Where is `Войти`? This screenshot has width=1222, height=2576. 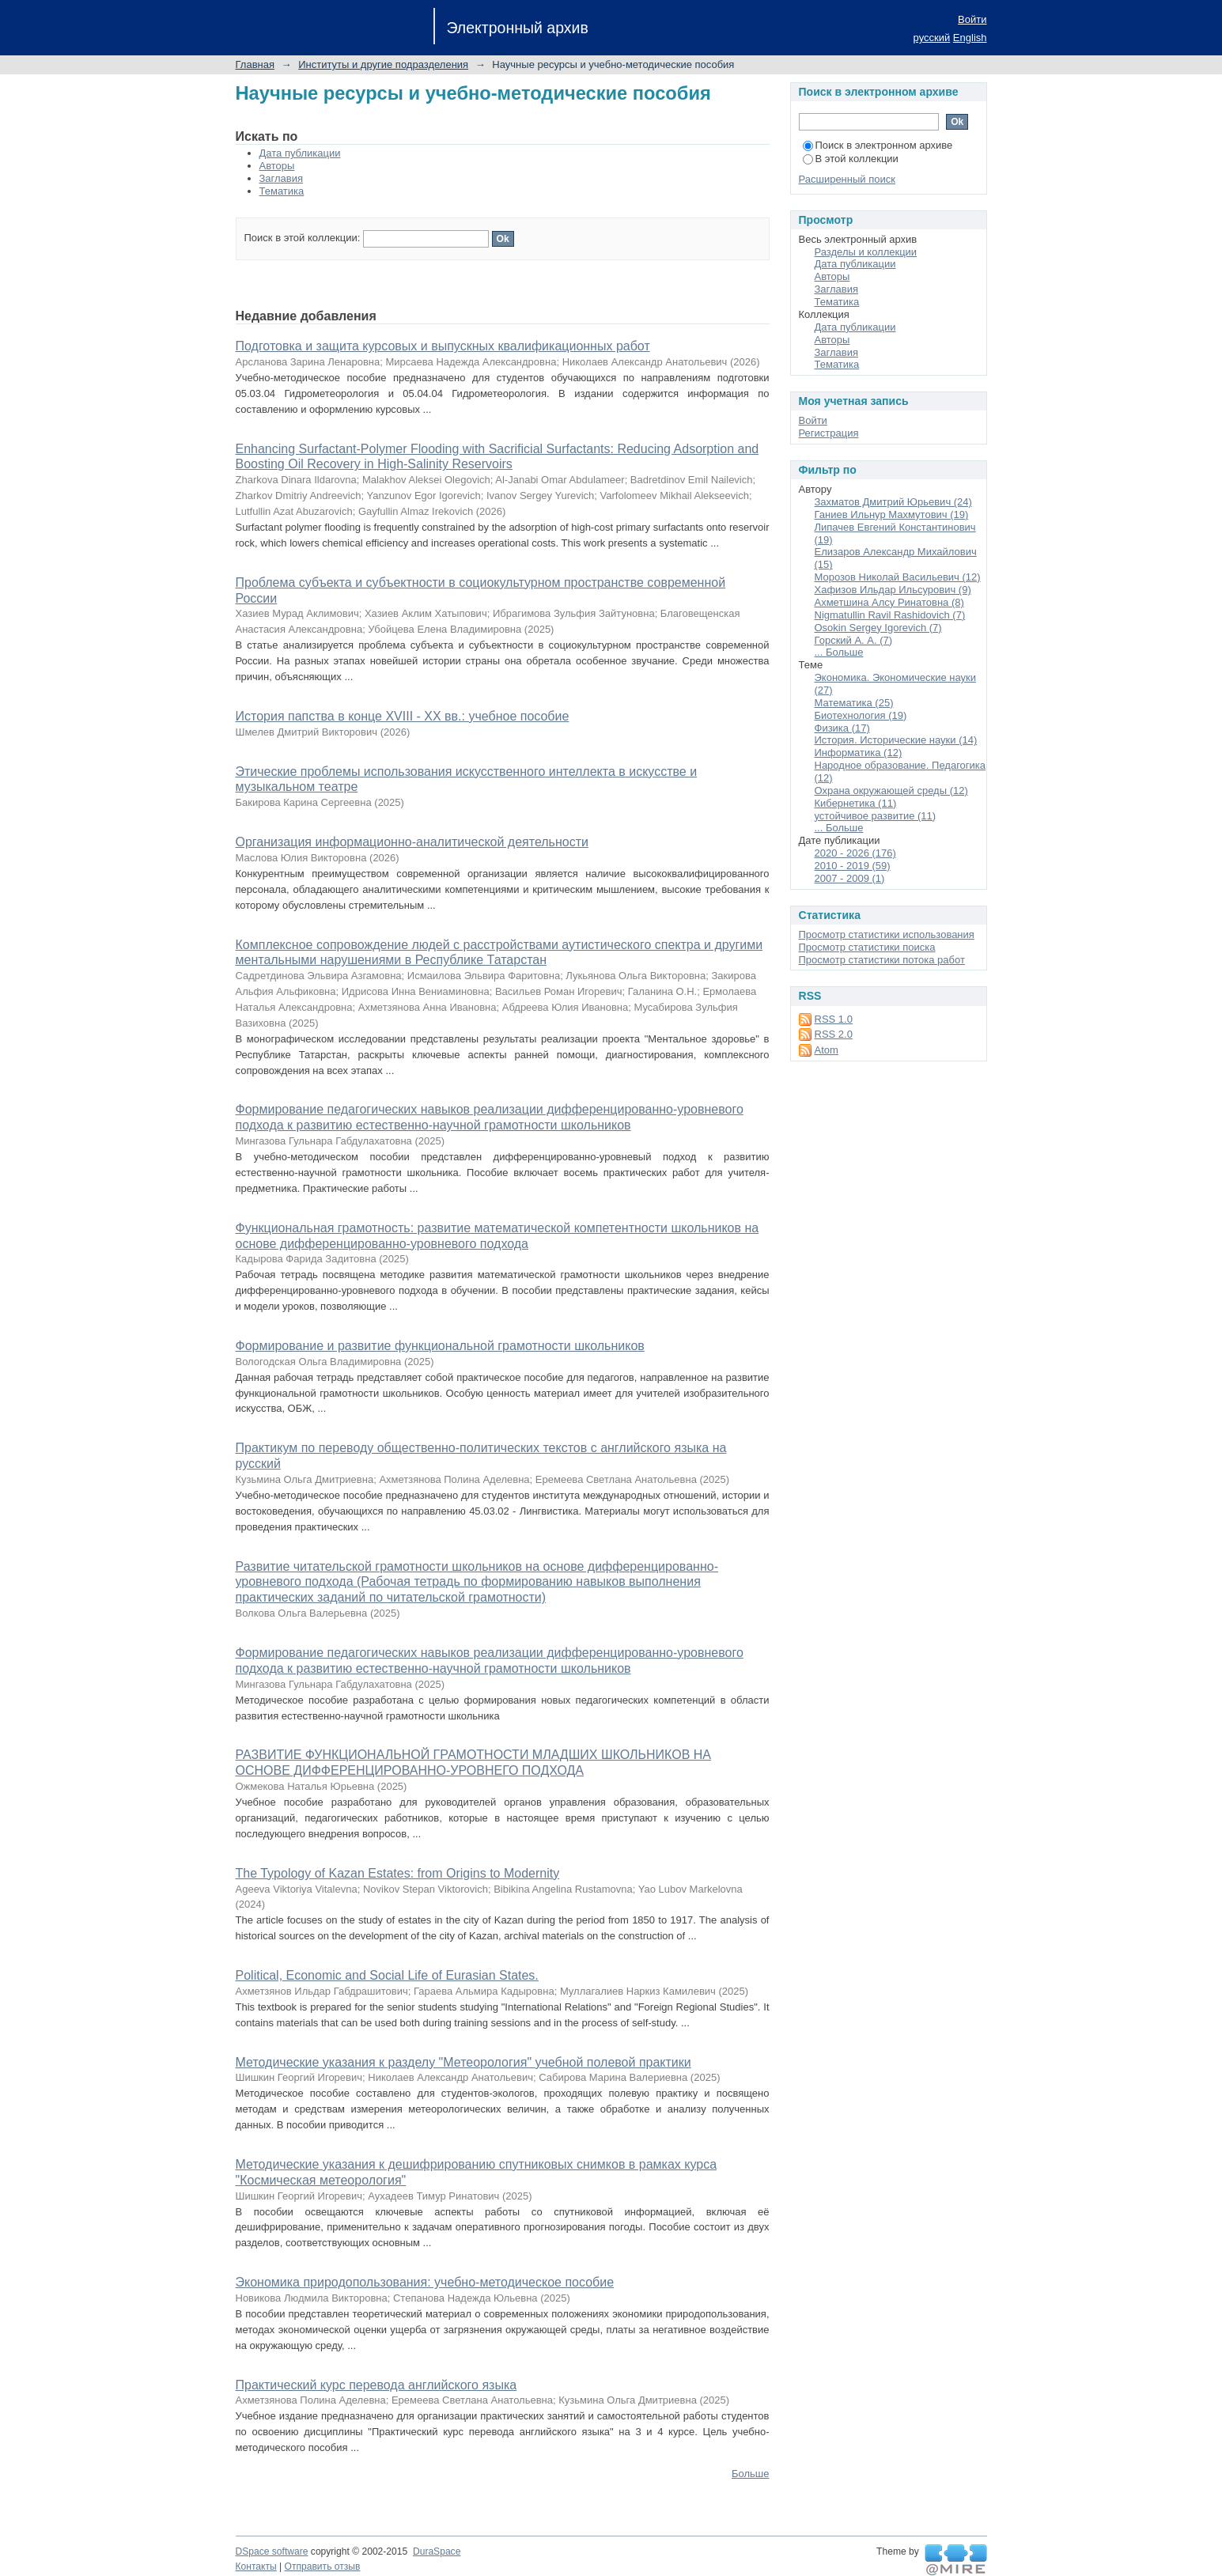
Войти is located at coordinates (972, 19).